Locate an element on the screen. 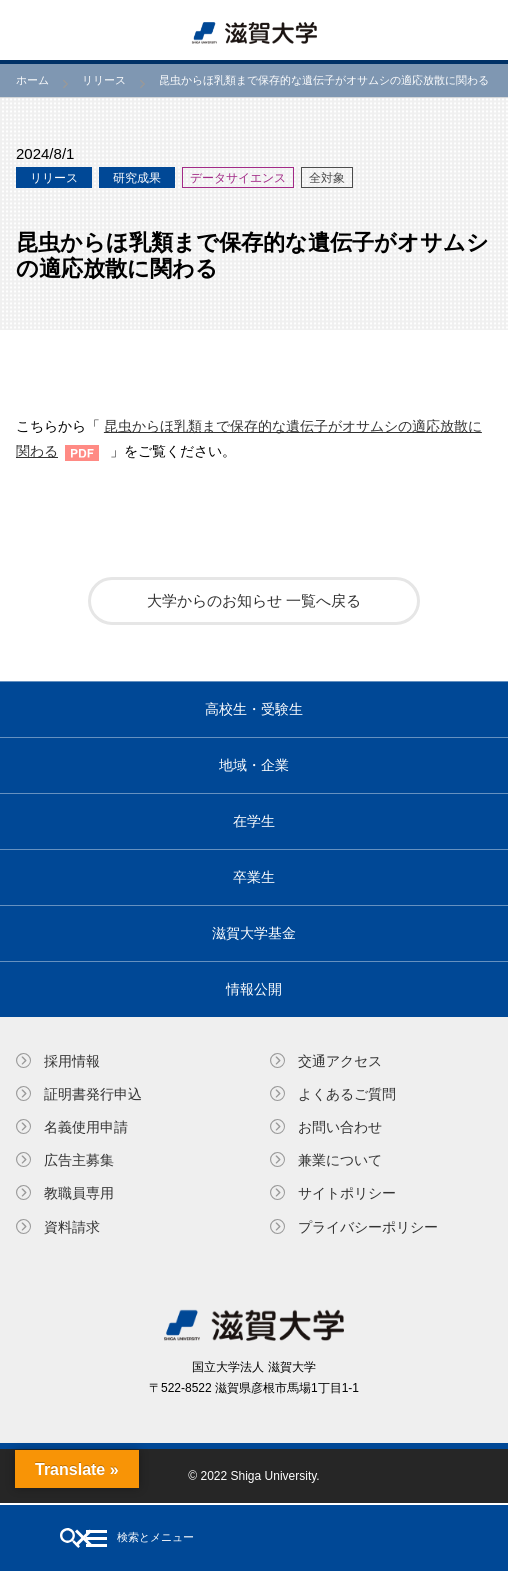 This screenshot has height=1573, width=508. 卒業生 is located at coordinates (254, 877).